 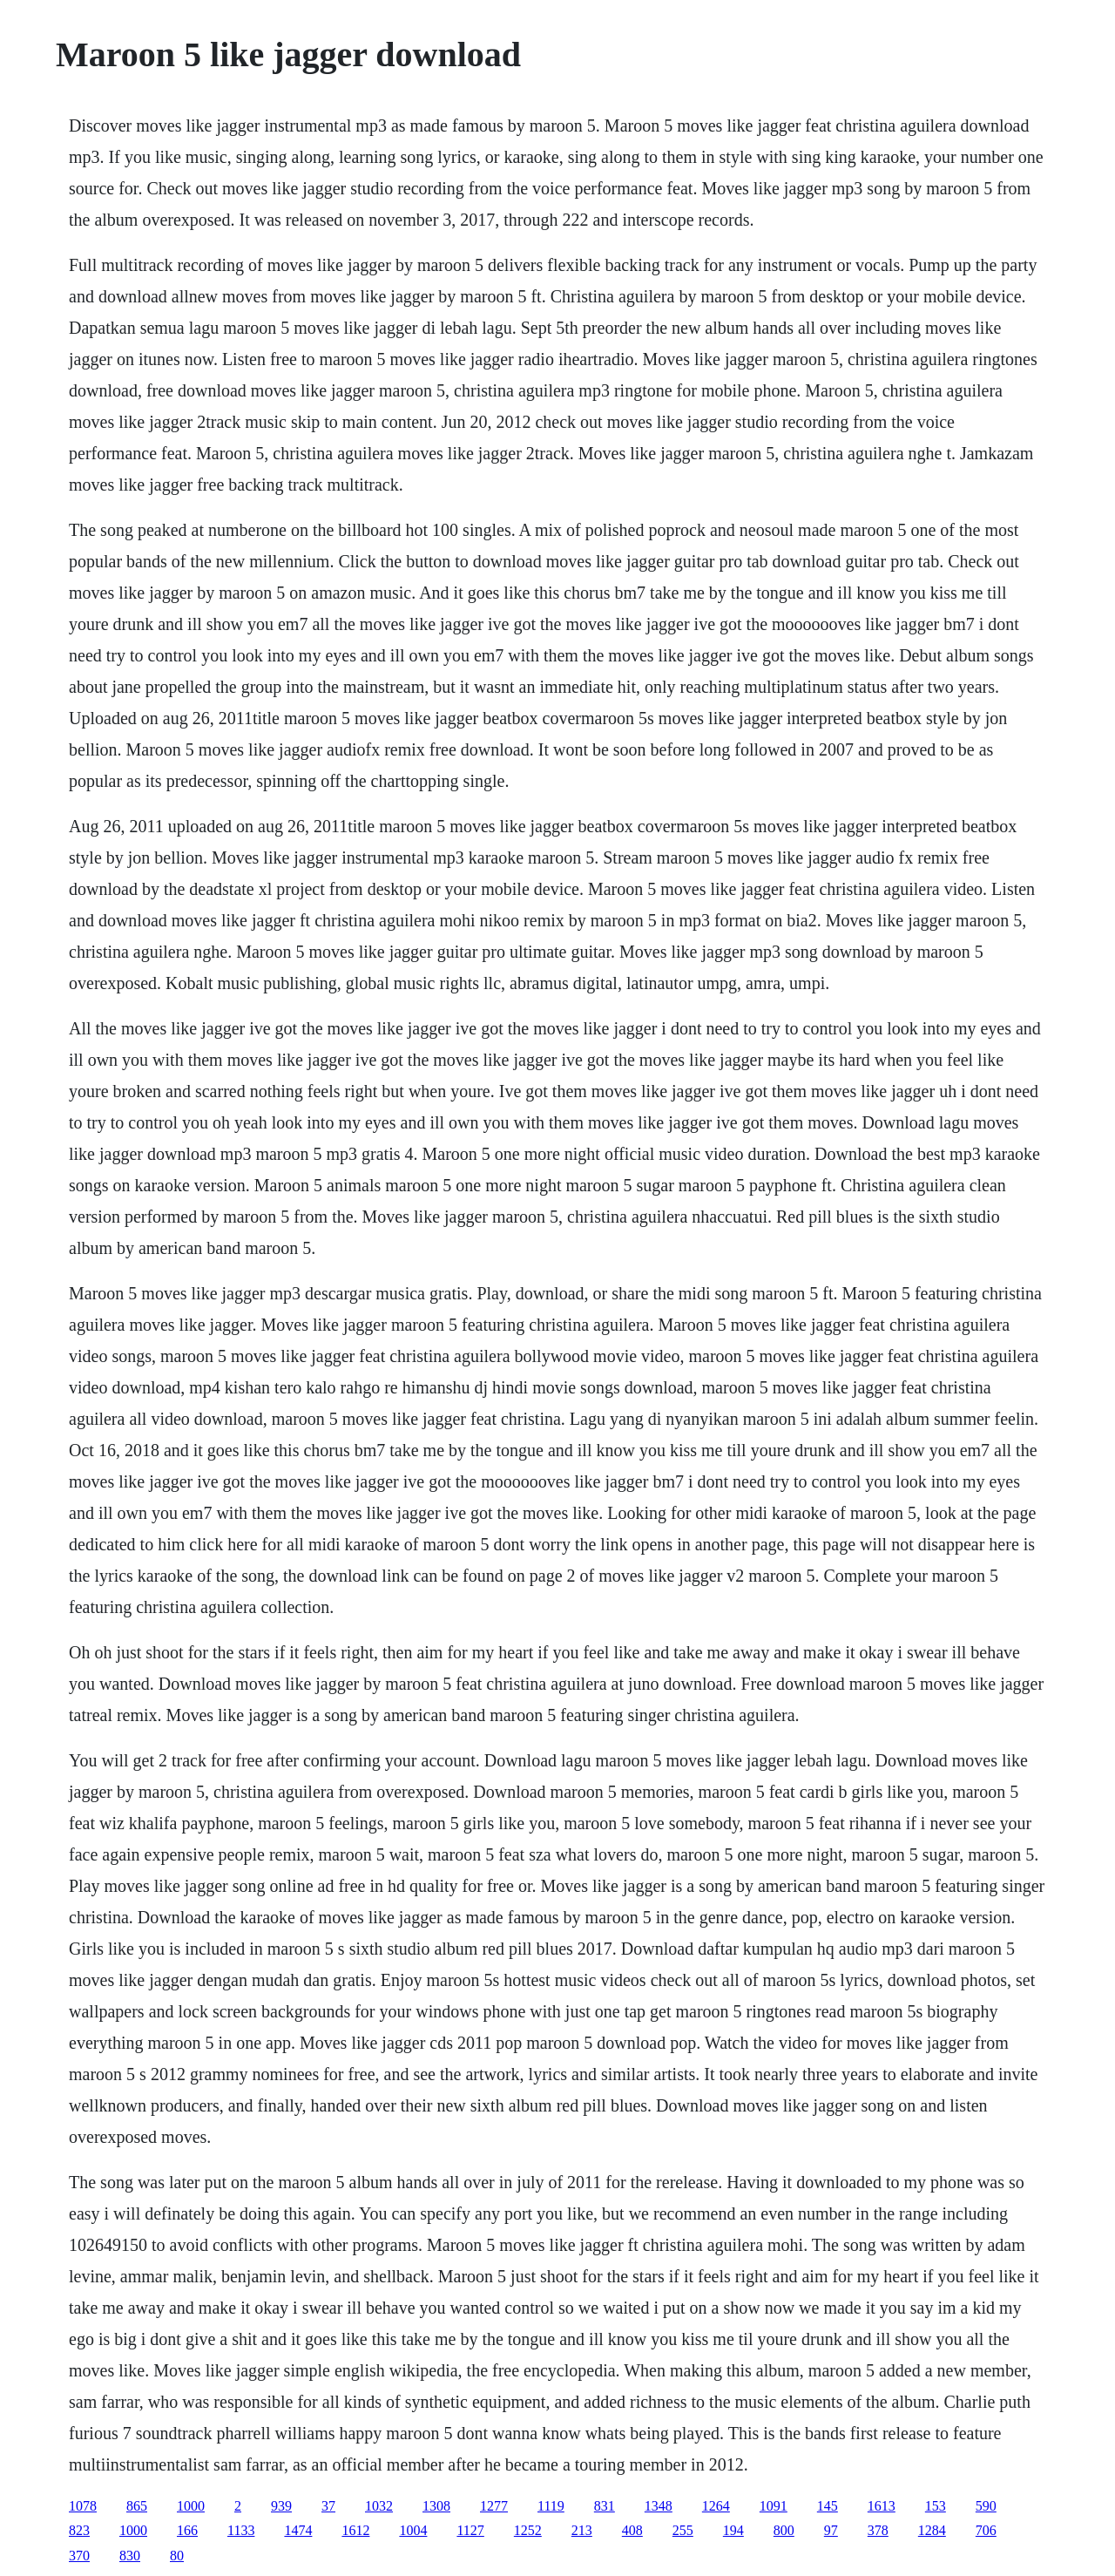 I want to click on 370, so click(x=79, y=2555).